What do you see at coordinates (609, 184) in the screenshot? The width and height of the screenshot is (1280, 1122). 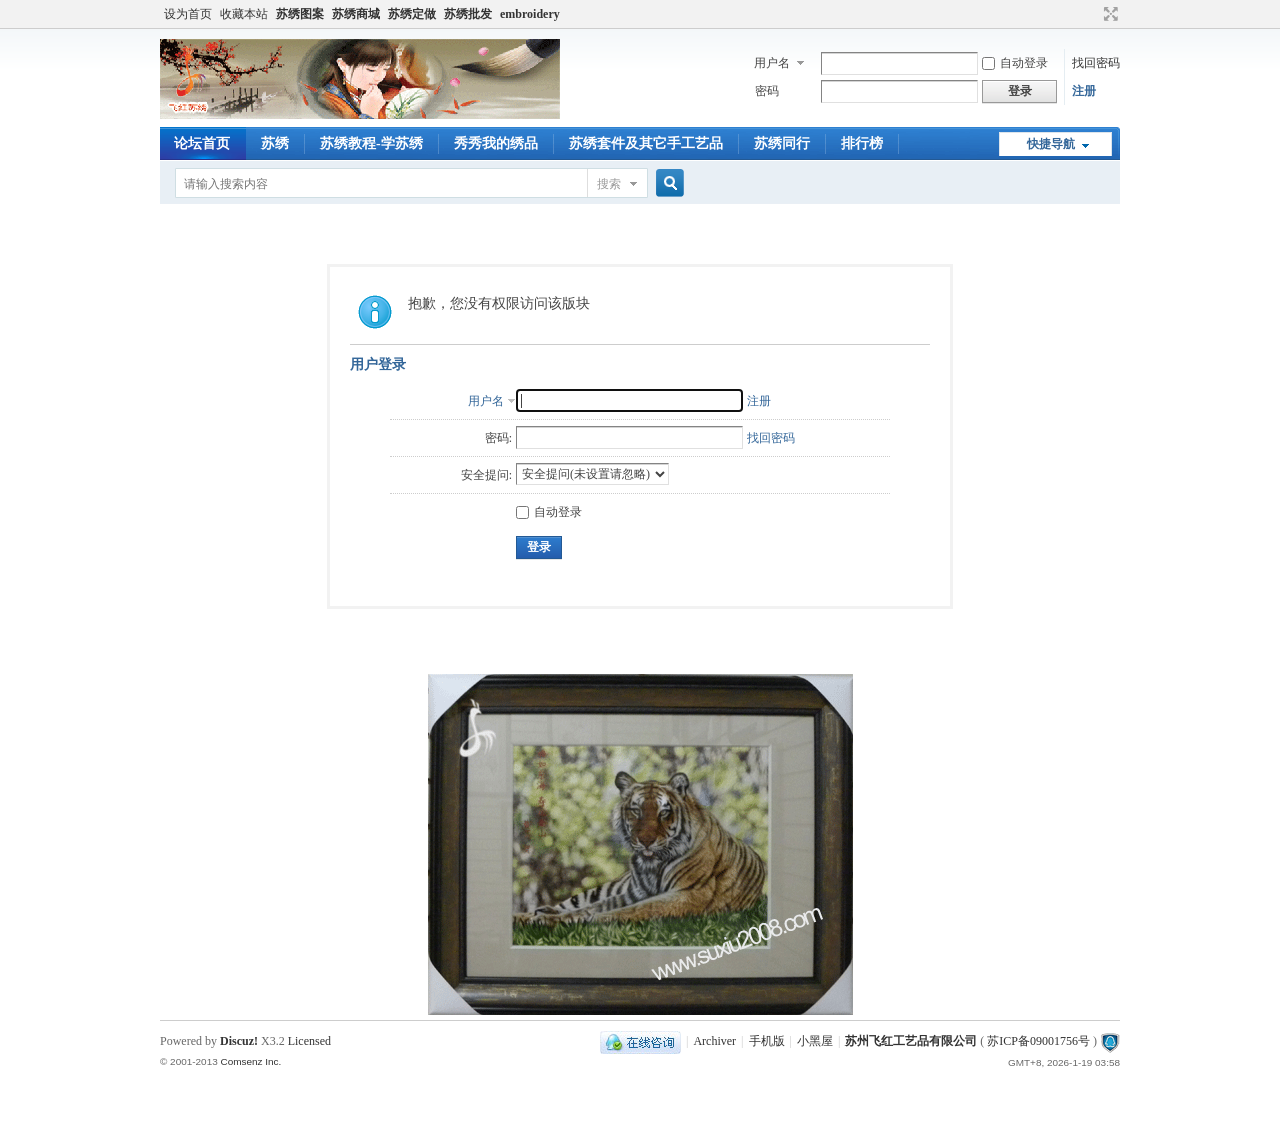 I see `搜索` at bounding box center [609, 184].